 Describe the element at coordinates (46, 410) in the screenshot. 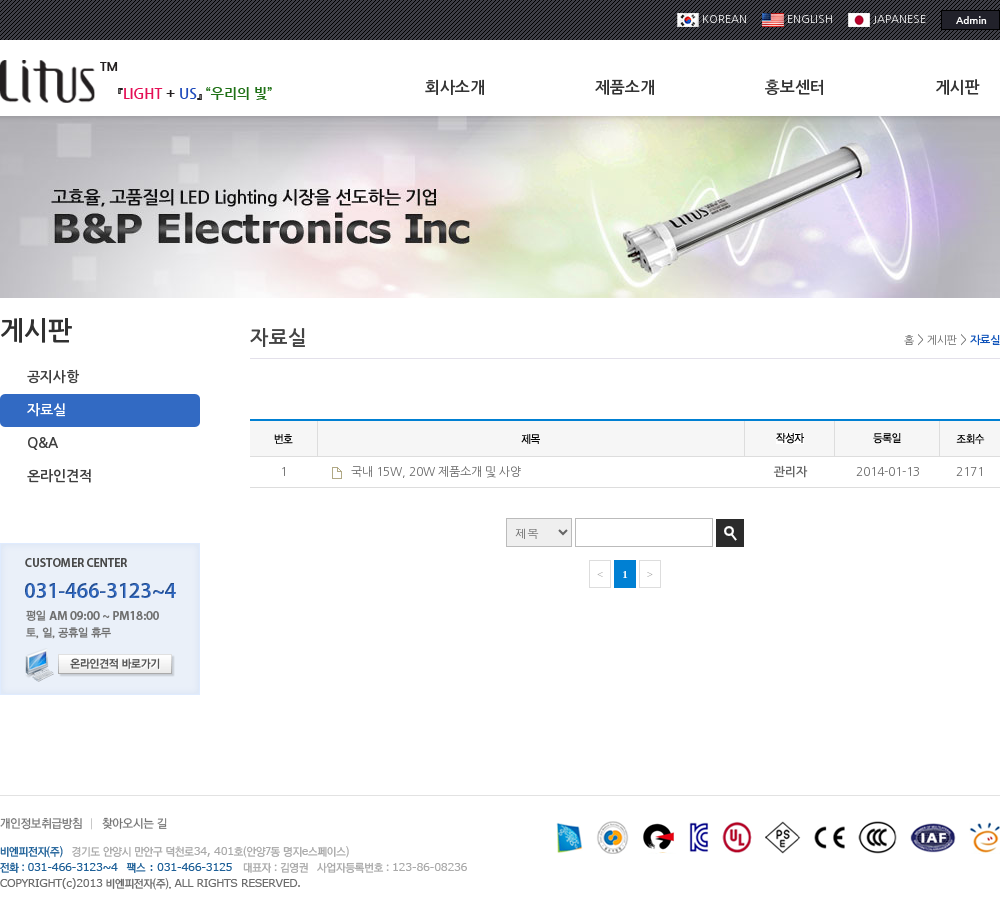

I see `자료실` at that location.